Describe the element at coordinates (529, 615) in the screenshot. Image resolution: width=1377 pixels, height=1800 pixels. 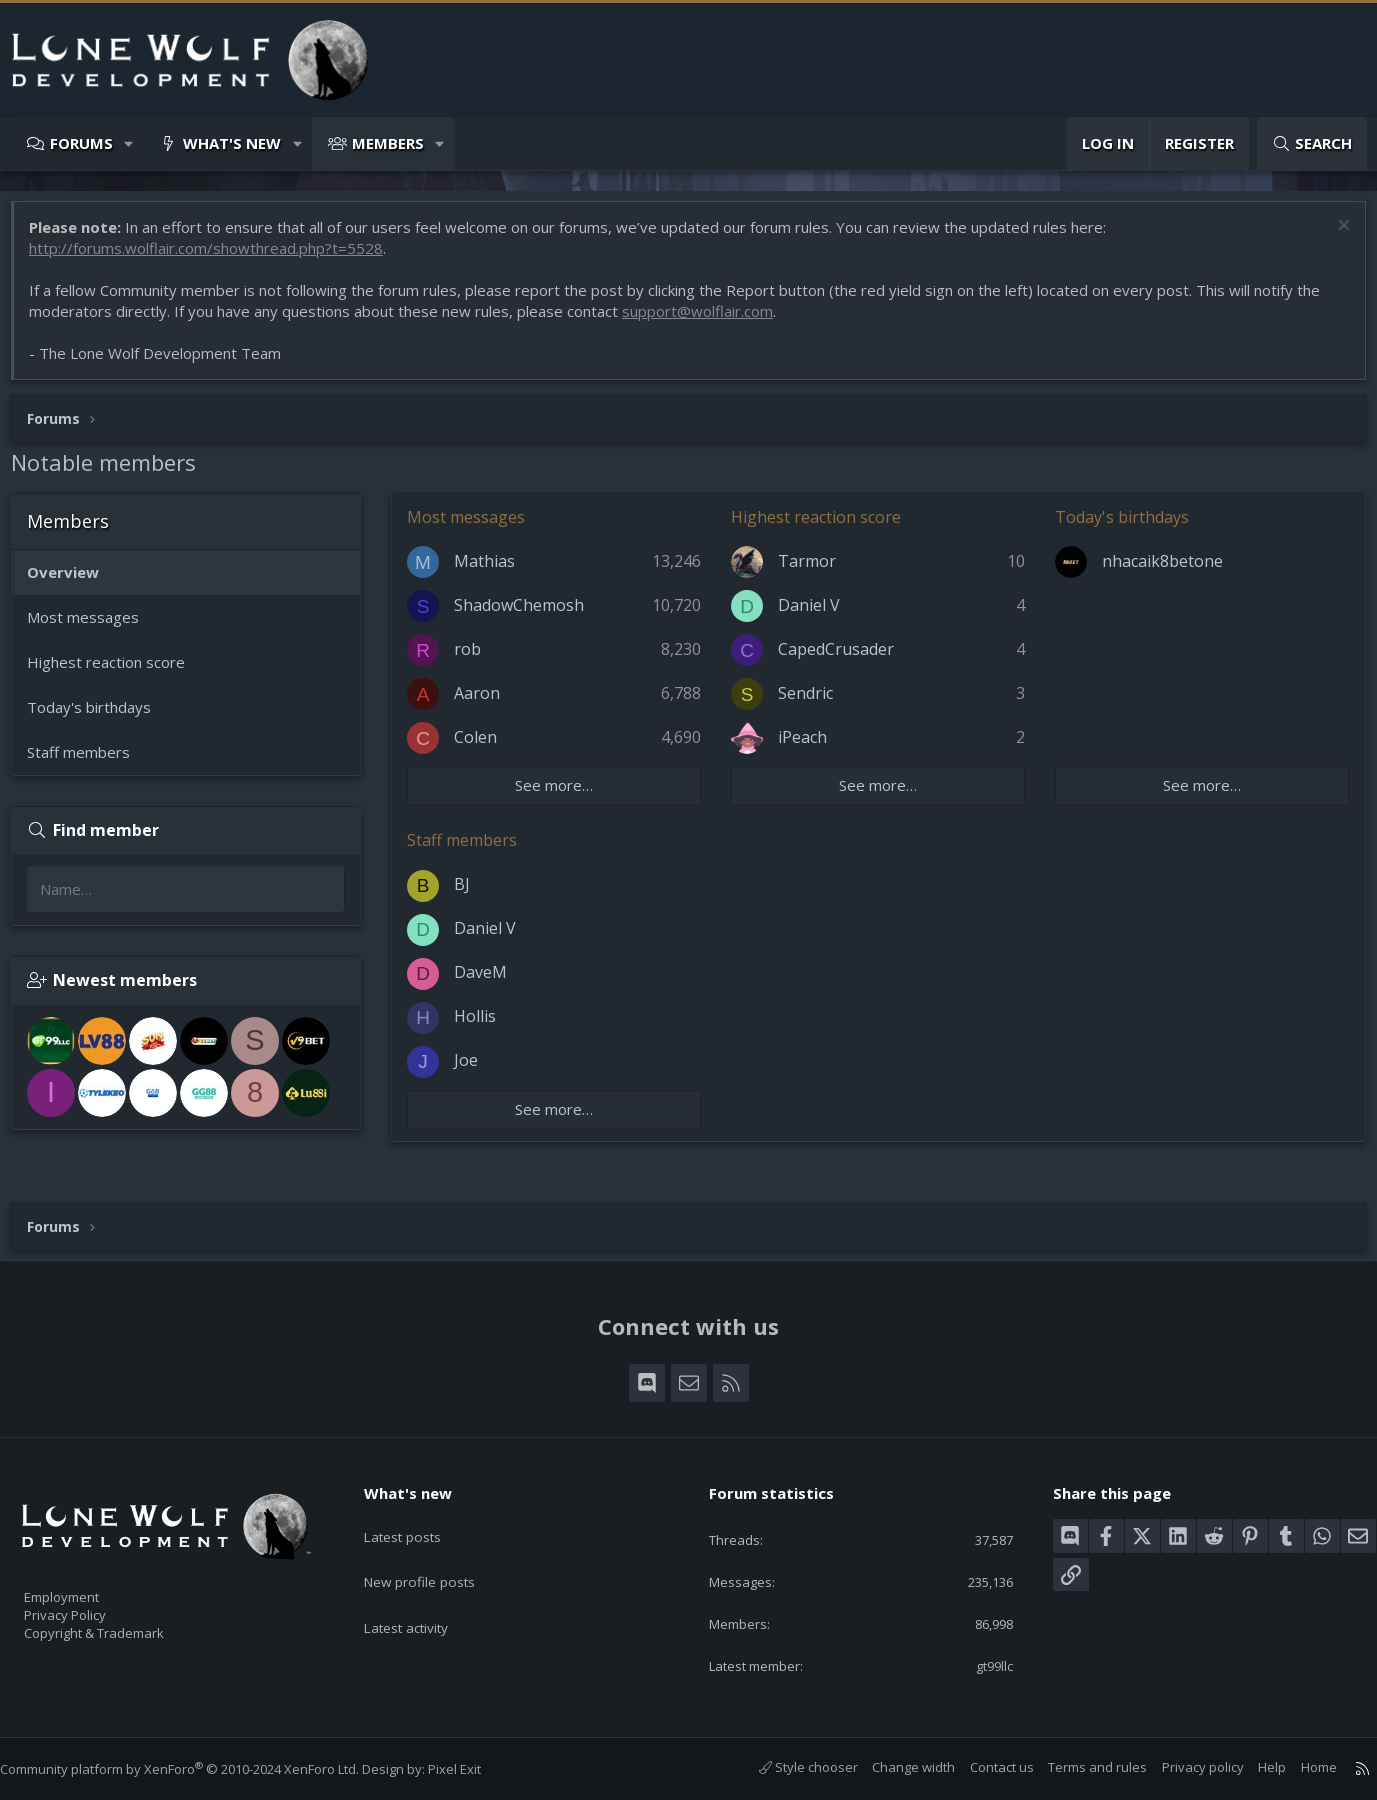
I see `ShadowChemosh` at that location.